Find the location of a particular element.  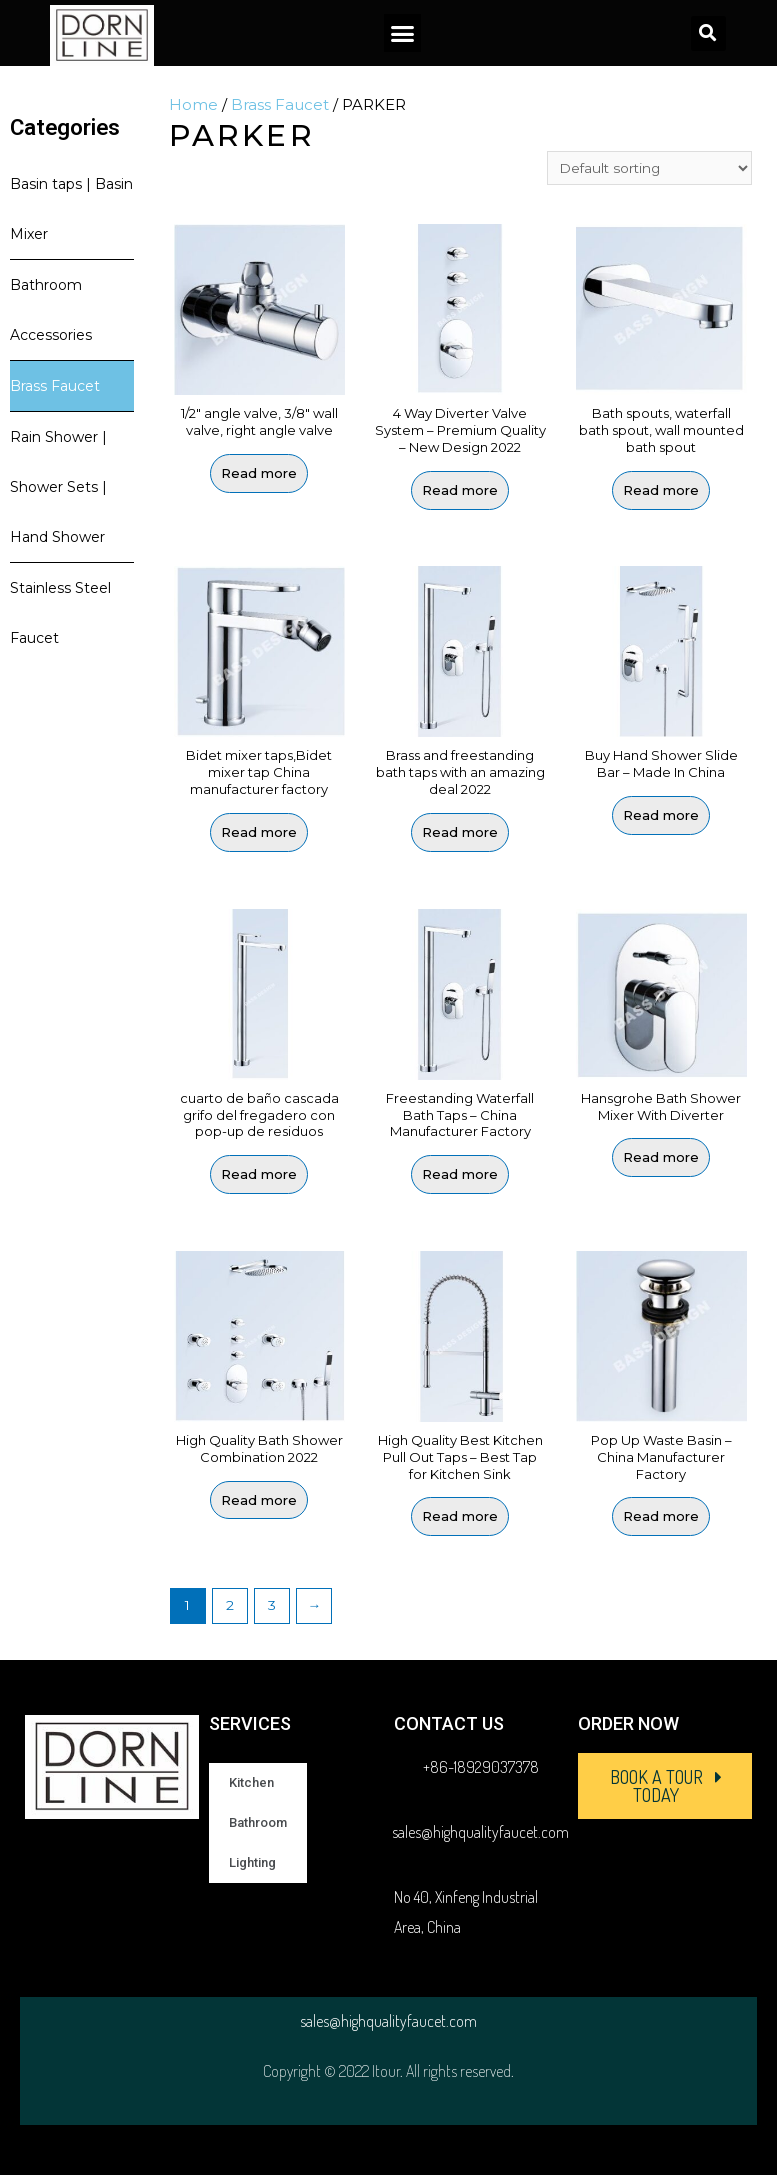

Read more [Read more about “Pop Up Waste Basin - China Manufacturer Factory”] is located at coordinates (661, 1516).